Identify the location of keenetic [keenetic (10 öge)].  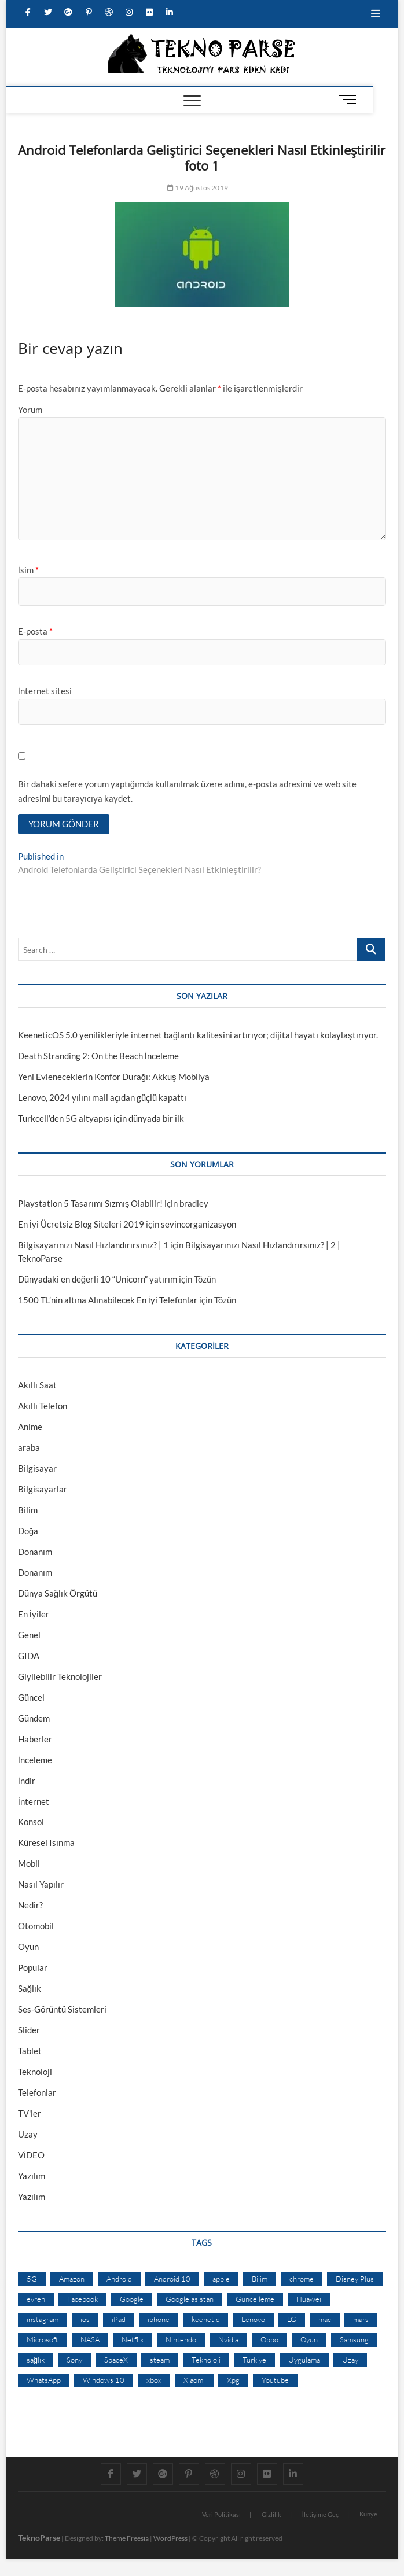
(205, 2319).